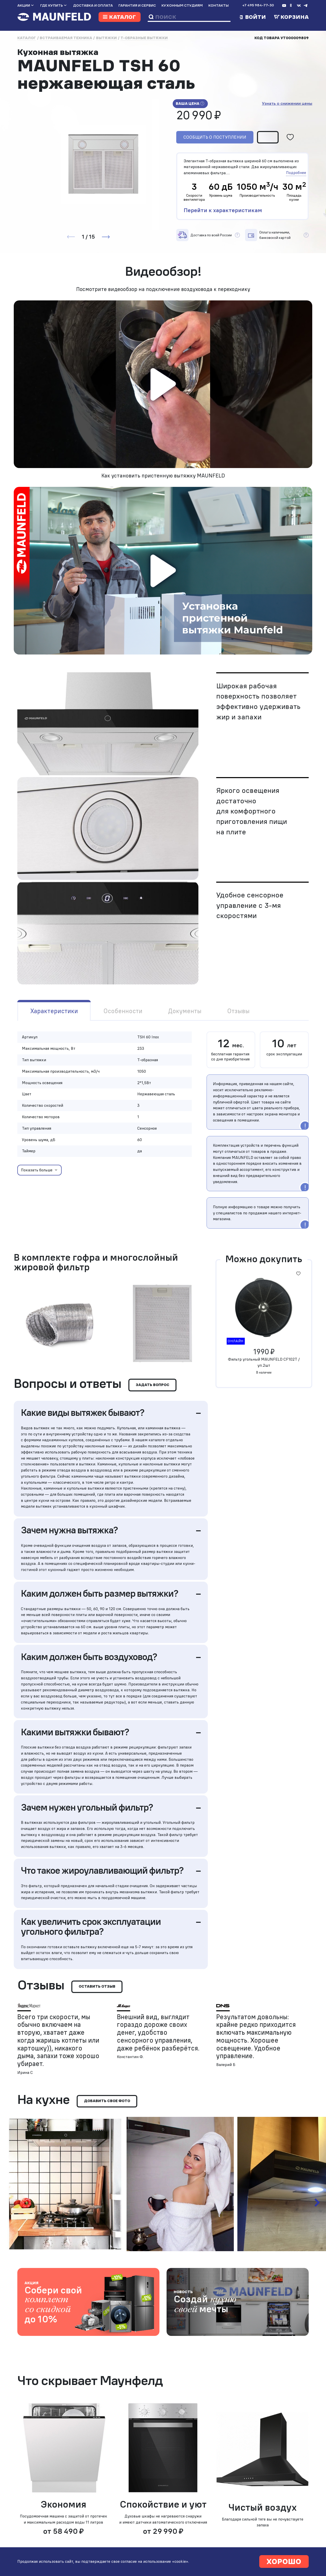  I want to click on Акции, so click(23, 5).